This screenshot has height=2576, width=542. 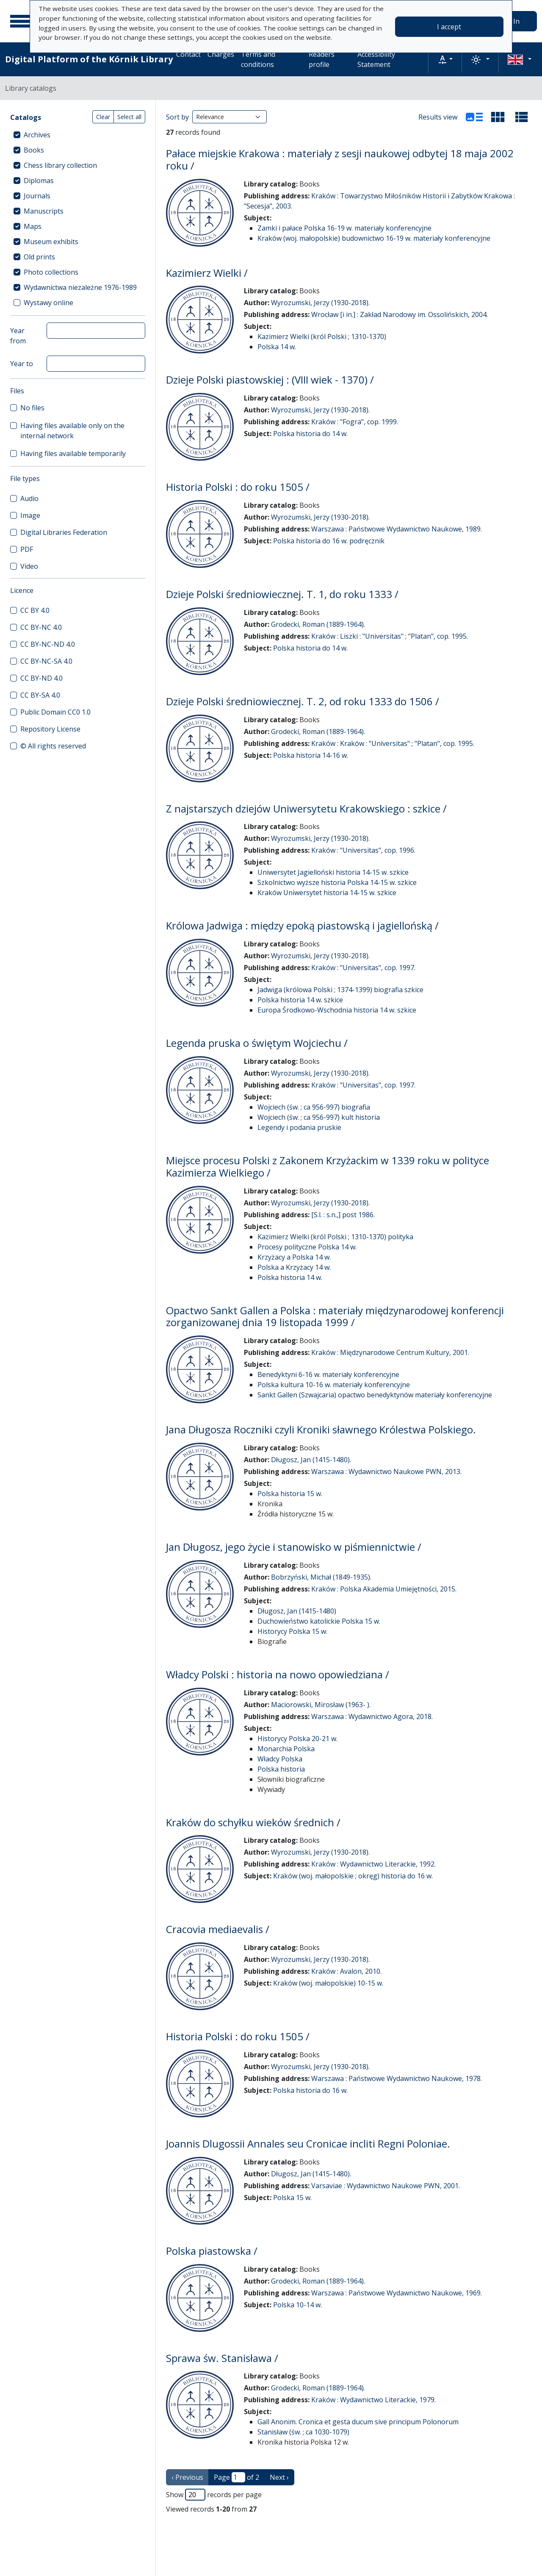 What do you see at coordinates (51, 241) in the screenshot?
I see `Museum exhibits` at bounding box center [51, 241].